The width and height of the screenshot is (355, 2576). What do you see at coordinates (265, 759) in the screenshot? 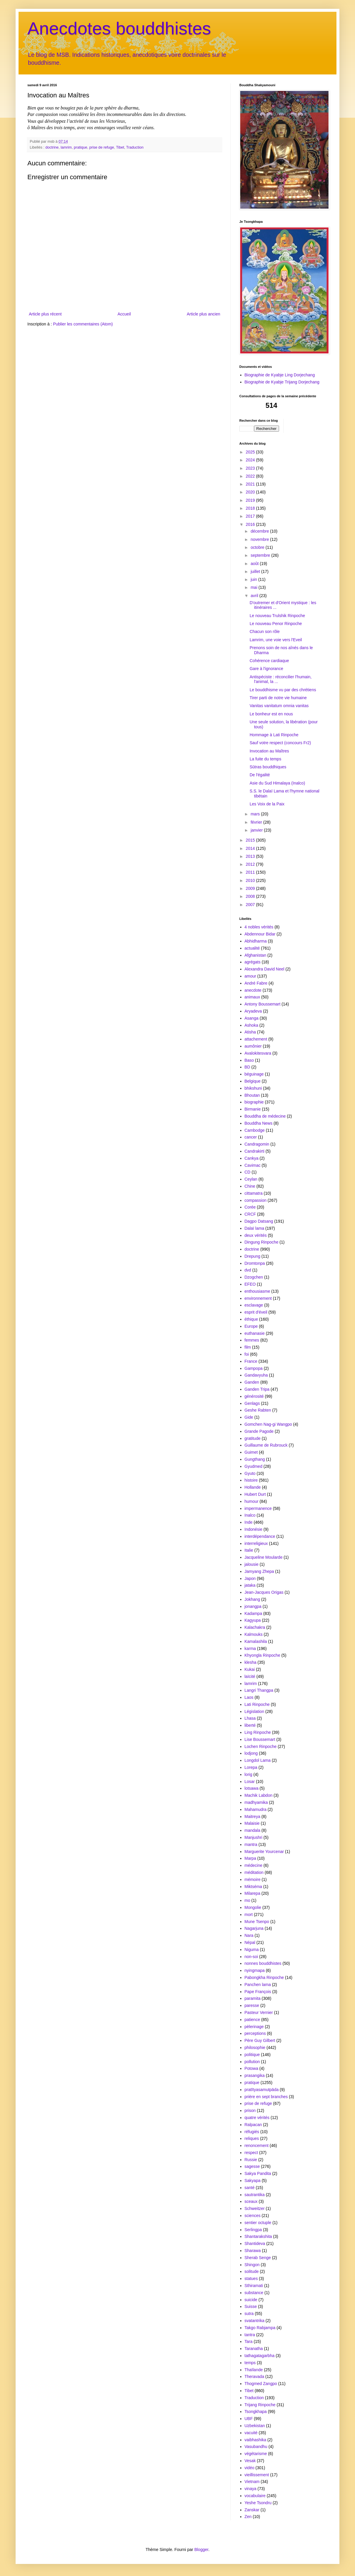
I see `La fuite du temps` at bounding box center [265, 759].